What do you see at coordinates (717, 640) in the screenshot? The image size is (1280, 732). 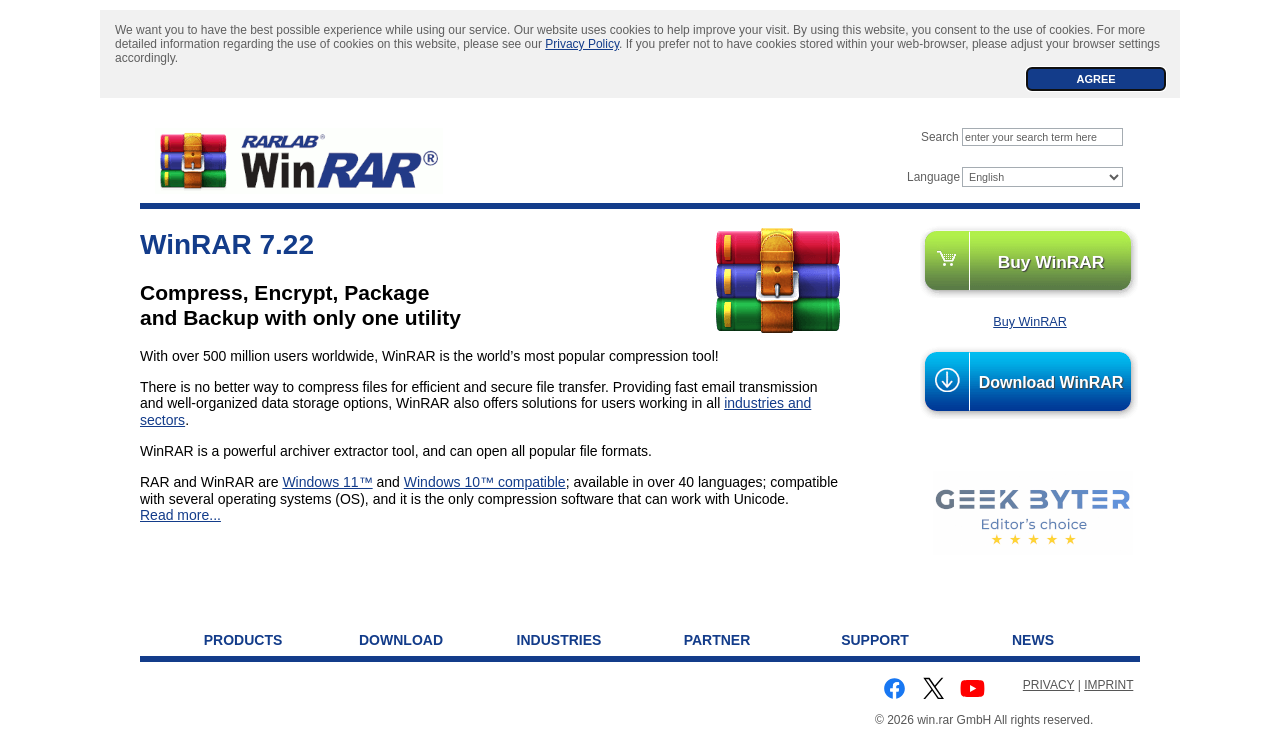 I see `Partner` at bounding box center [717, 640].